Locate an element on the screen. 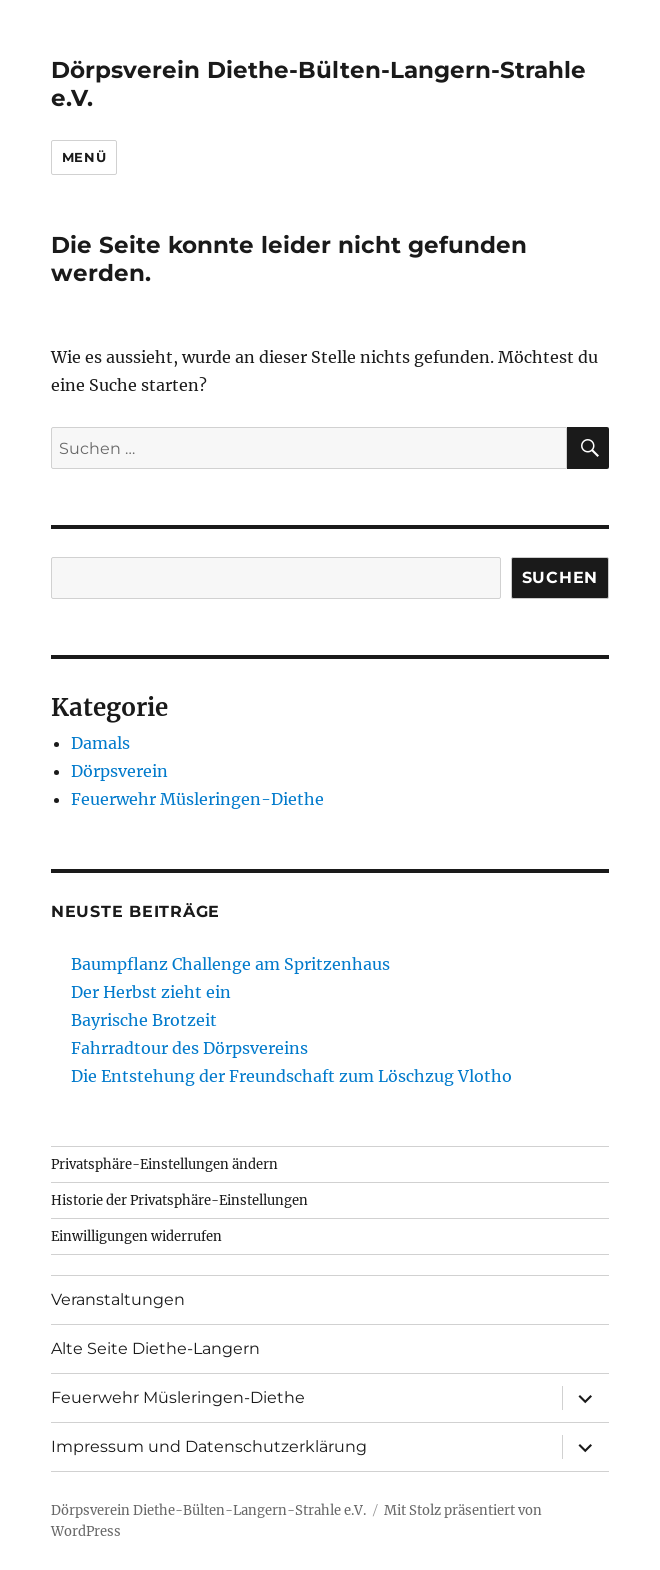  Fahrradtour des Dörpsvereins is located at coordinates (189, 1048).